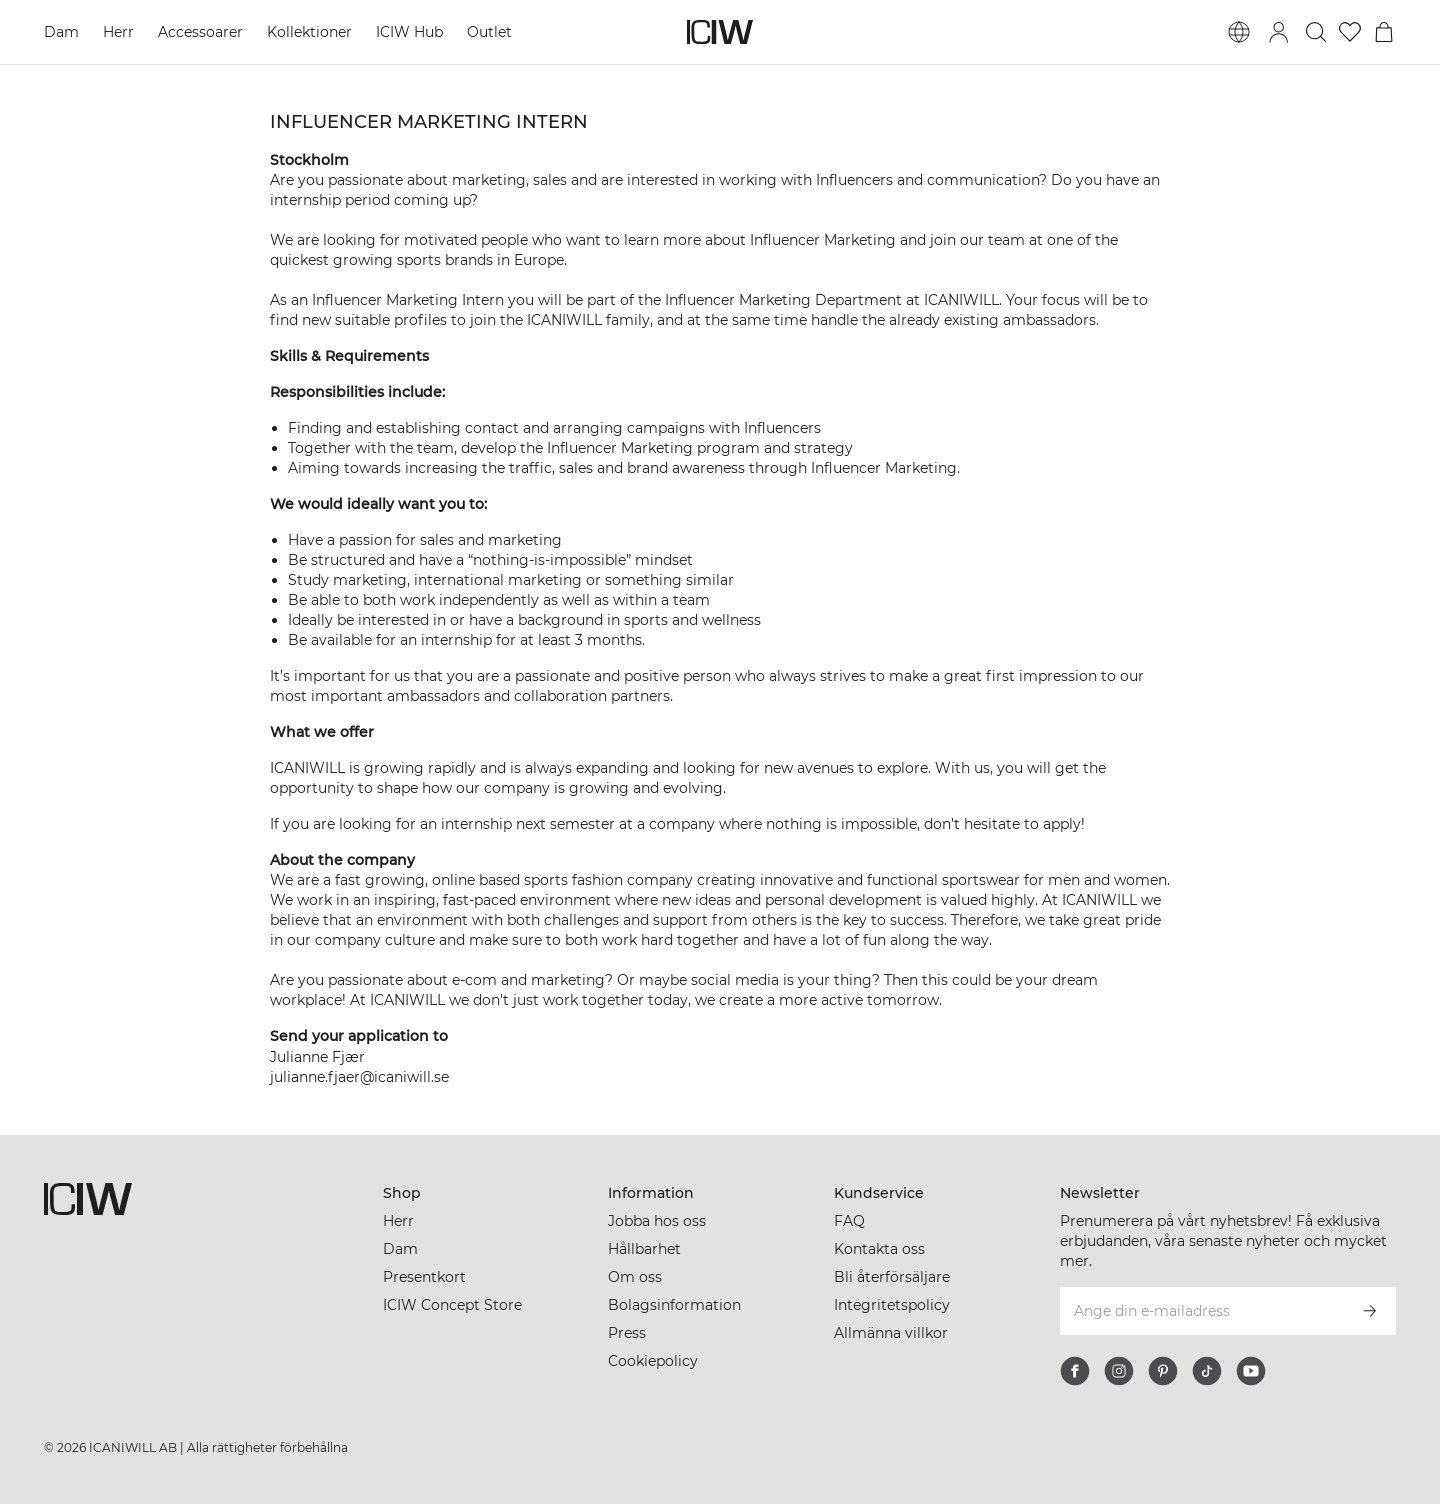 The height and width of the screenshot is (1504, 1440). What do you see at coordinates (1251, 1371) in the screenshot?
I see `[youtube]` at bounding box center [1251, 1371].